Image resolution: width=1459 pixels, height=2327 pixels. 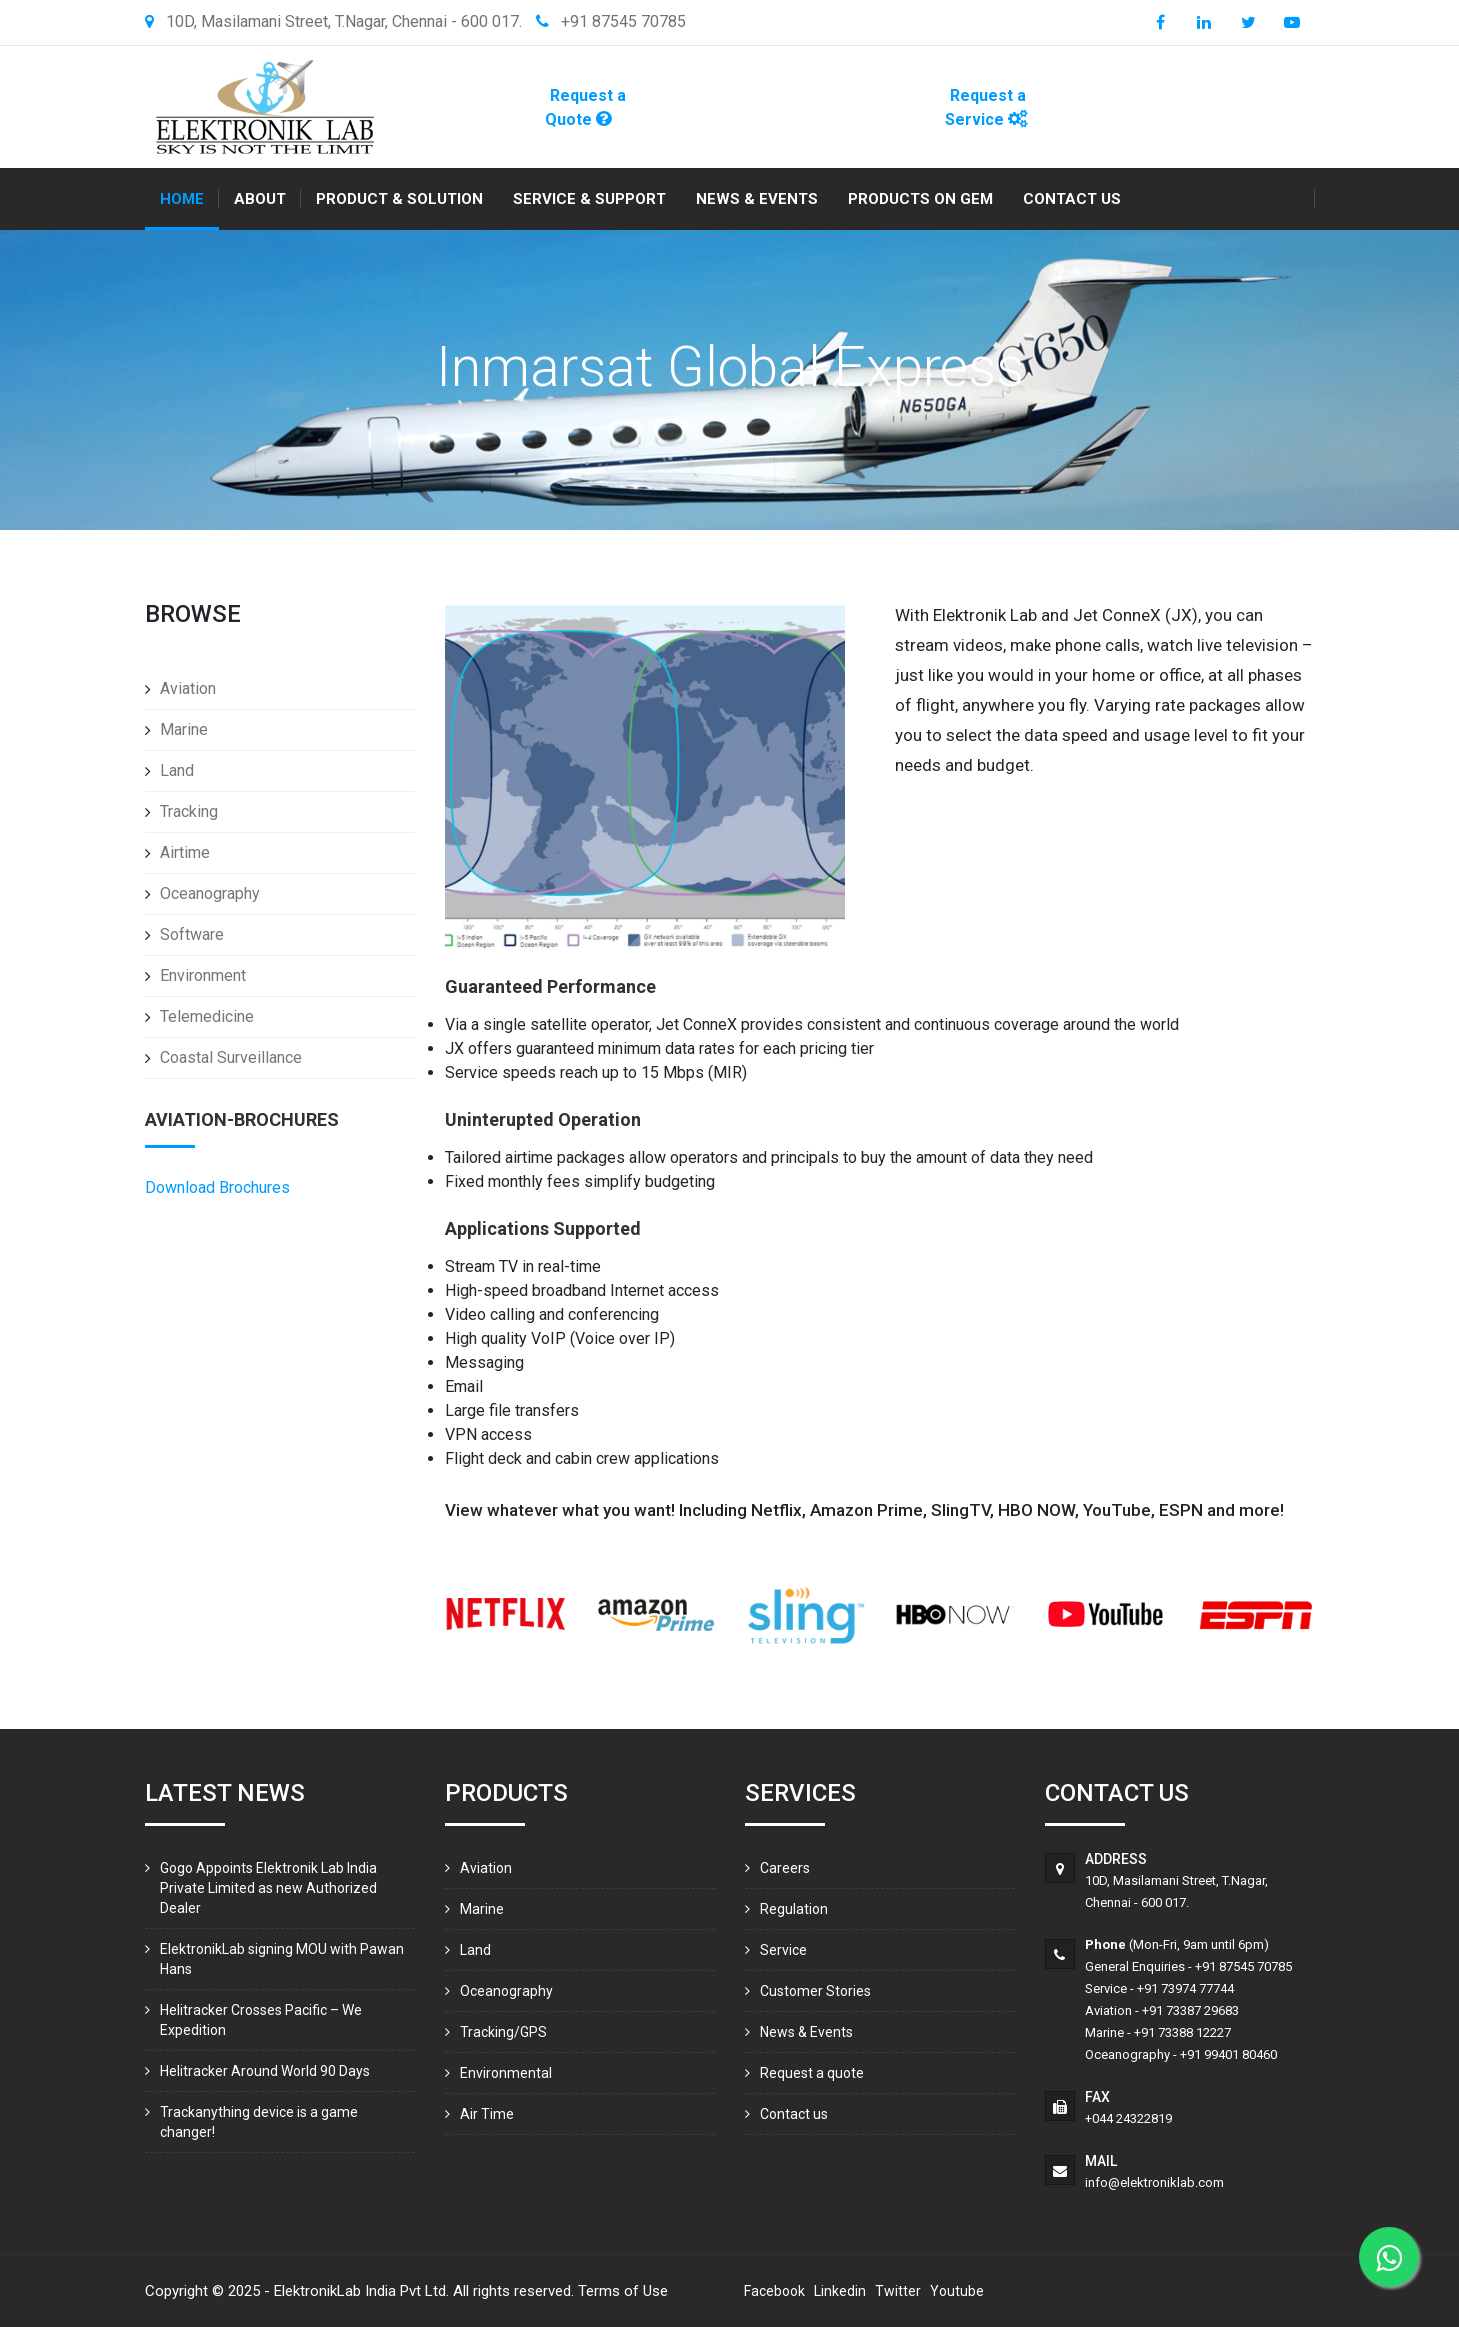 What do you see at coordinates (920, 199) in the screenshot?
I see `Products On GEM` at bounding box center [920, 199].